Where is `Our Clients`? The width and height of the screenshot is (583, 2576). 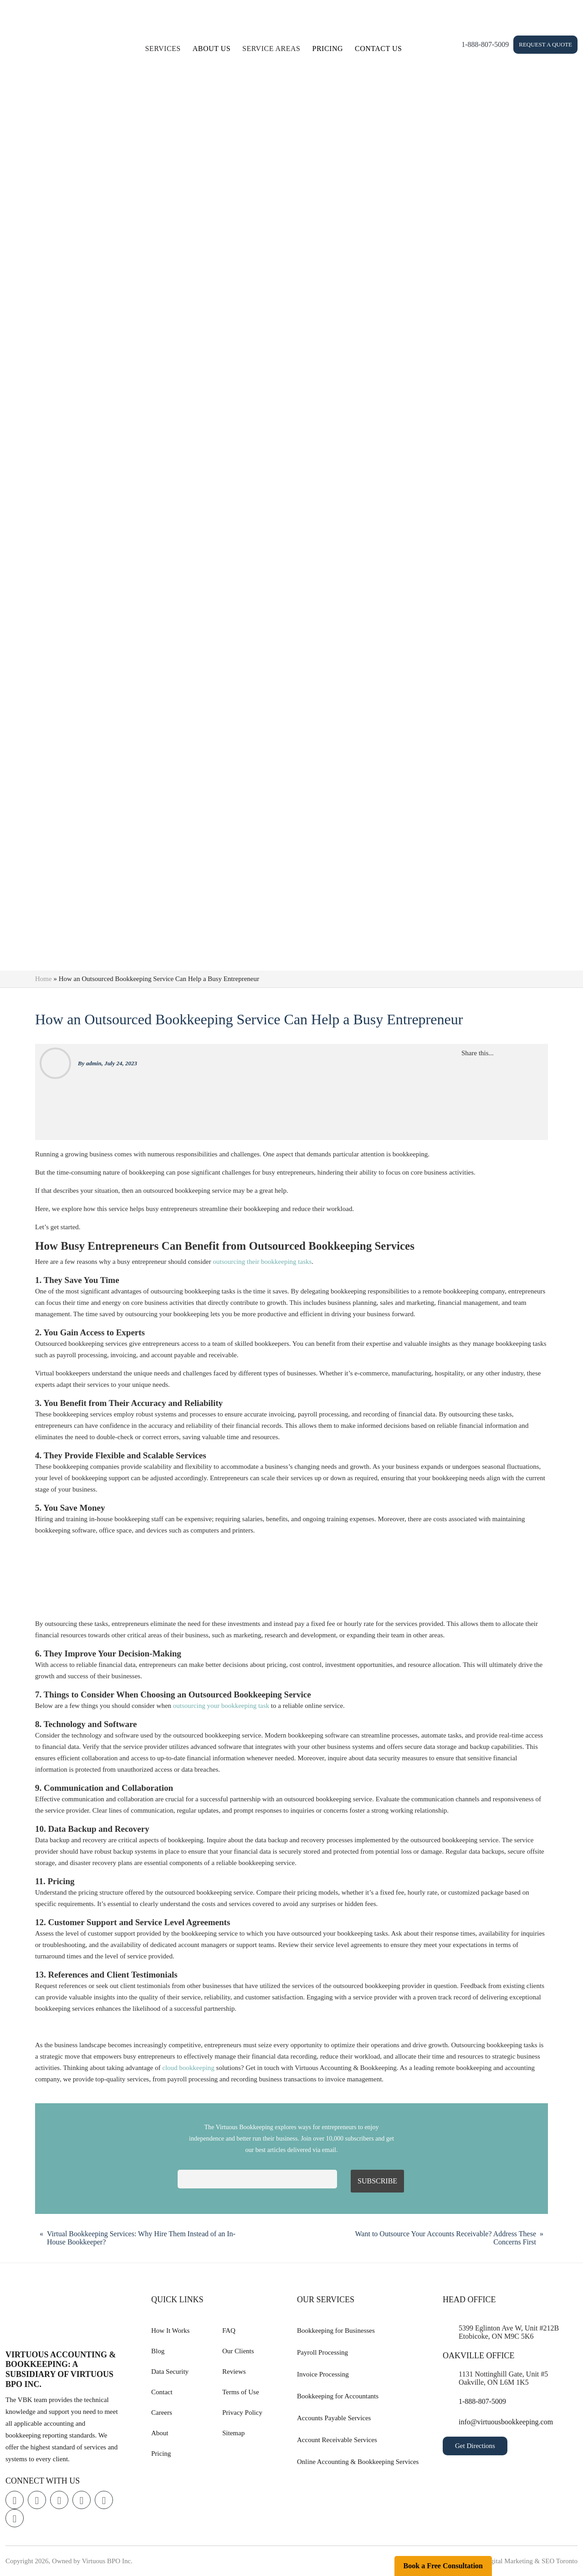
Our Clients is located at coordinates (238, 2351).